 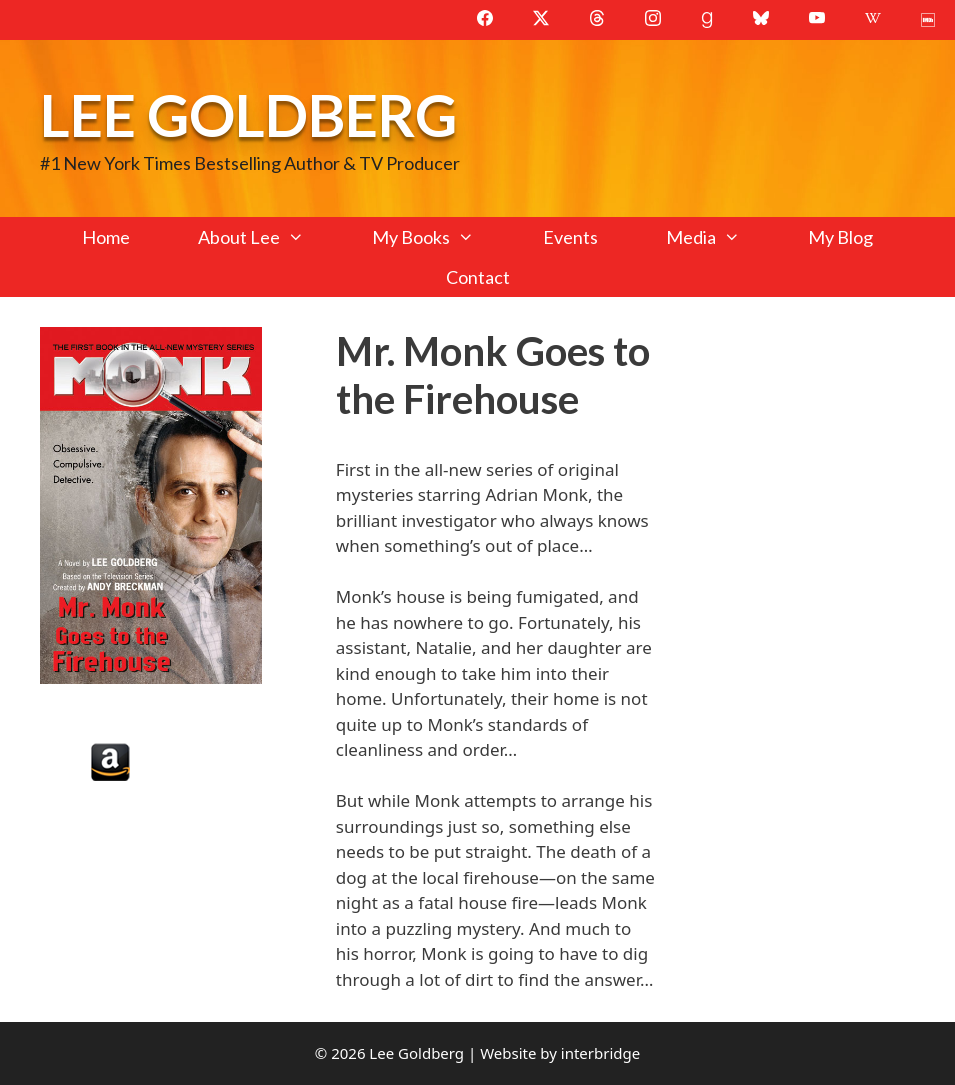 What do you see at coordinates (600, 1053) in the screenshot?
I see `interbridge` at bounding box center [600, 1053].